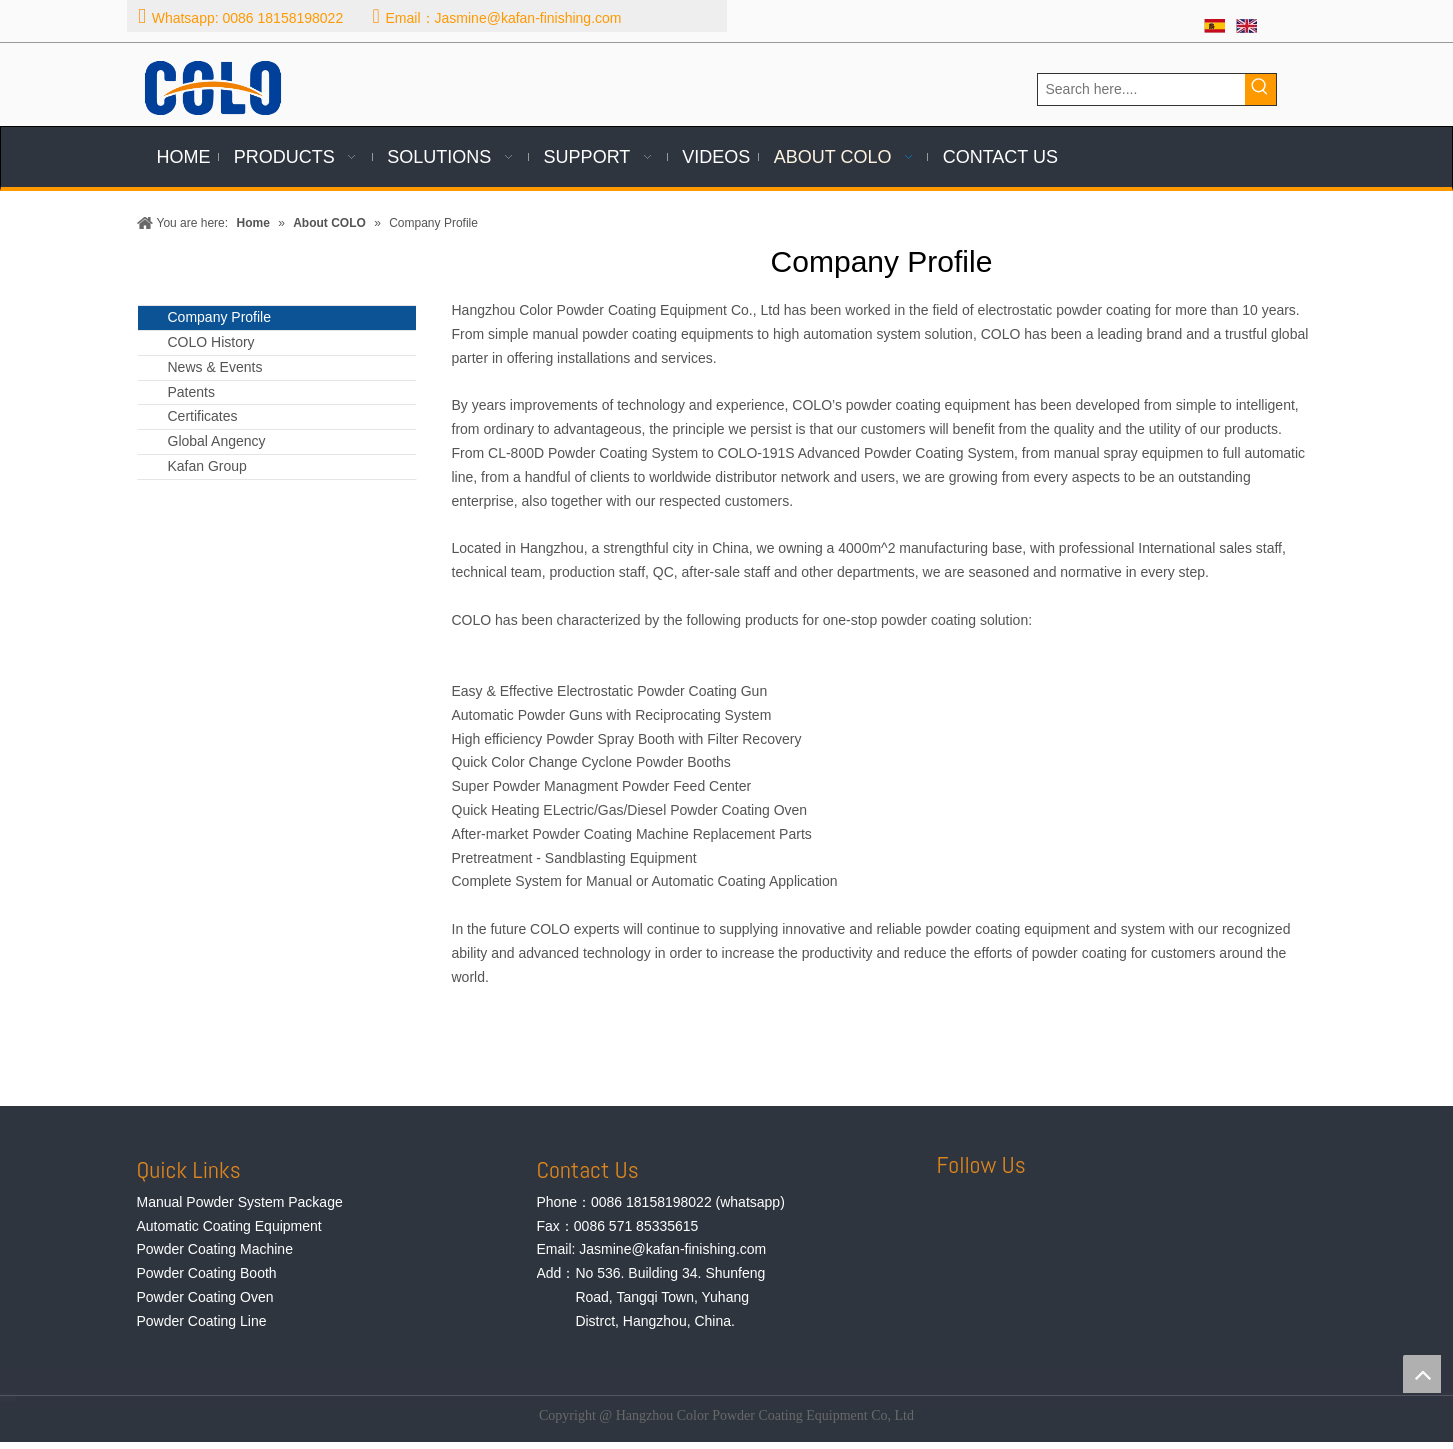  What do you see at coordinates (1141, 89) in the screenshot?
I see `[Search here....]` at bounding box center [1141, 89].